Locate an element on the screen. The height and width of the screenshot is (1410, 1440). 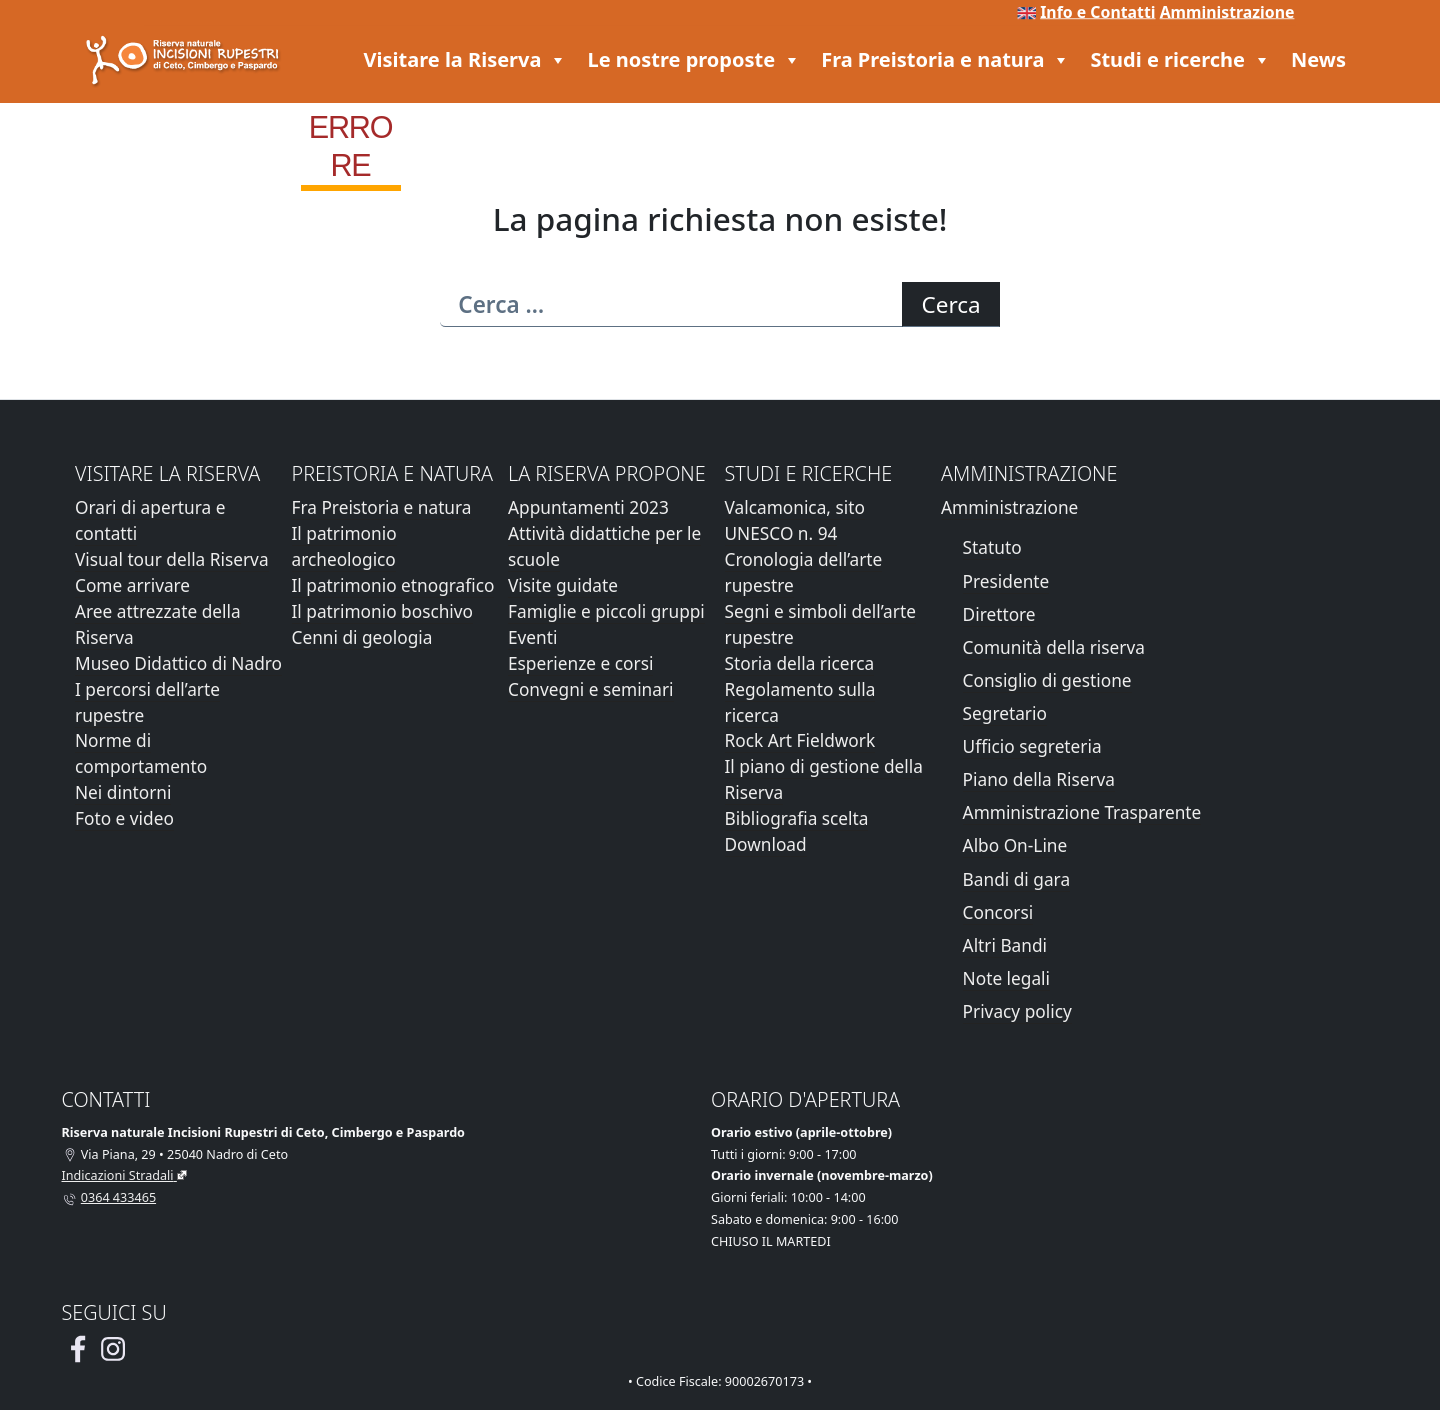
Comunità della riserva is located at coordinates (1054, 647).